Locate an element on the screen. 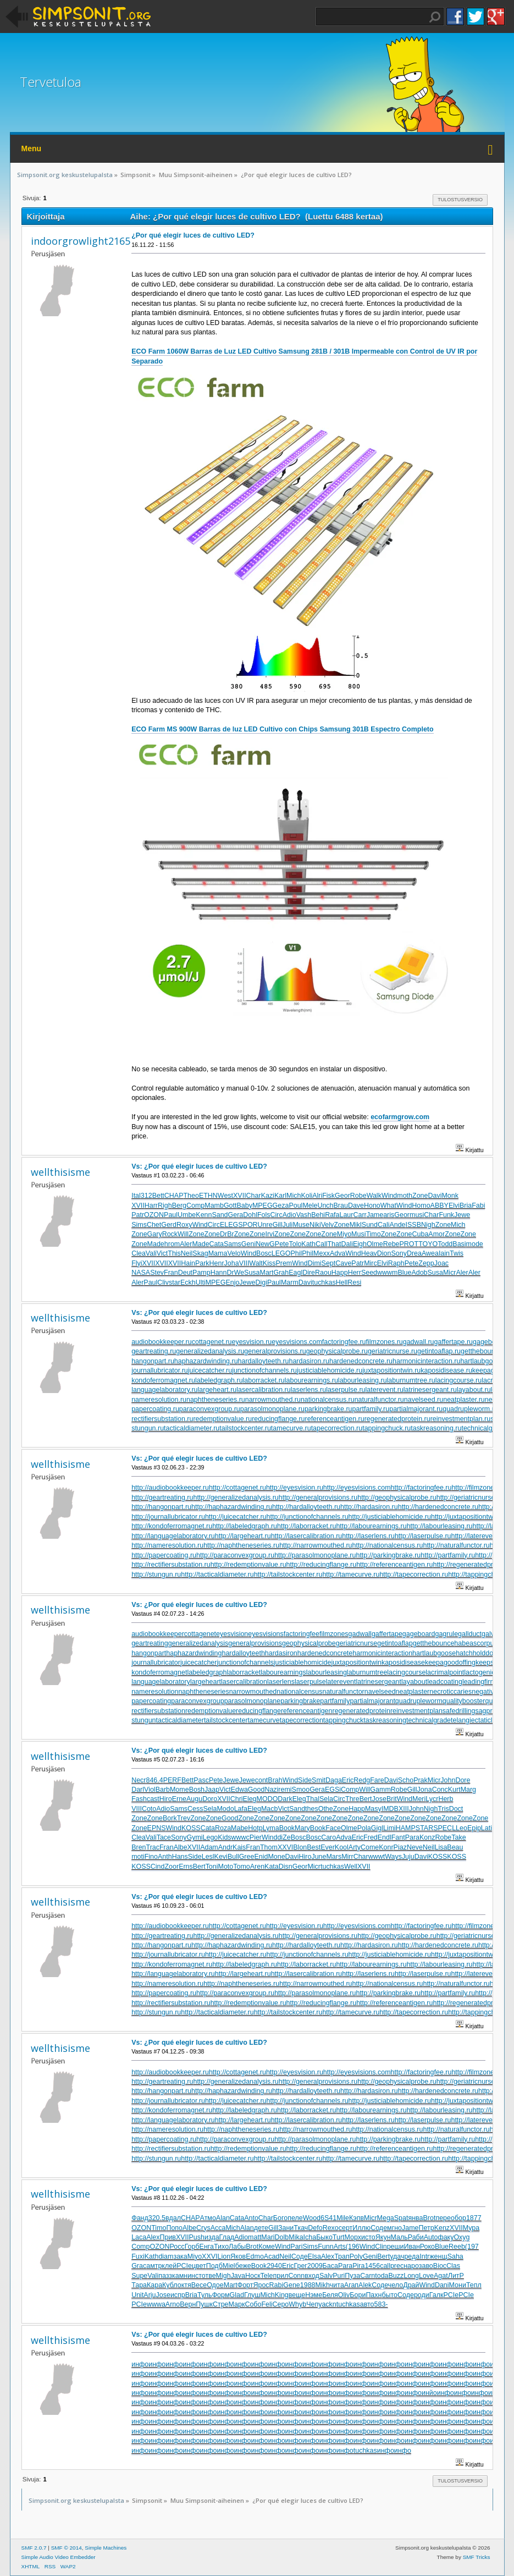 The width and height of the screenshot is (514, 2576). Enid is located at coordinates (261, 1857).